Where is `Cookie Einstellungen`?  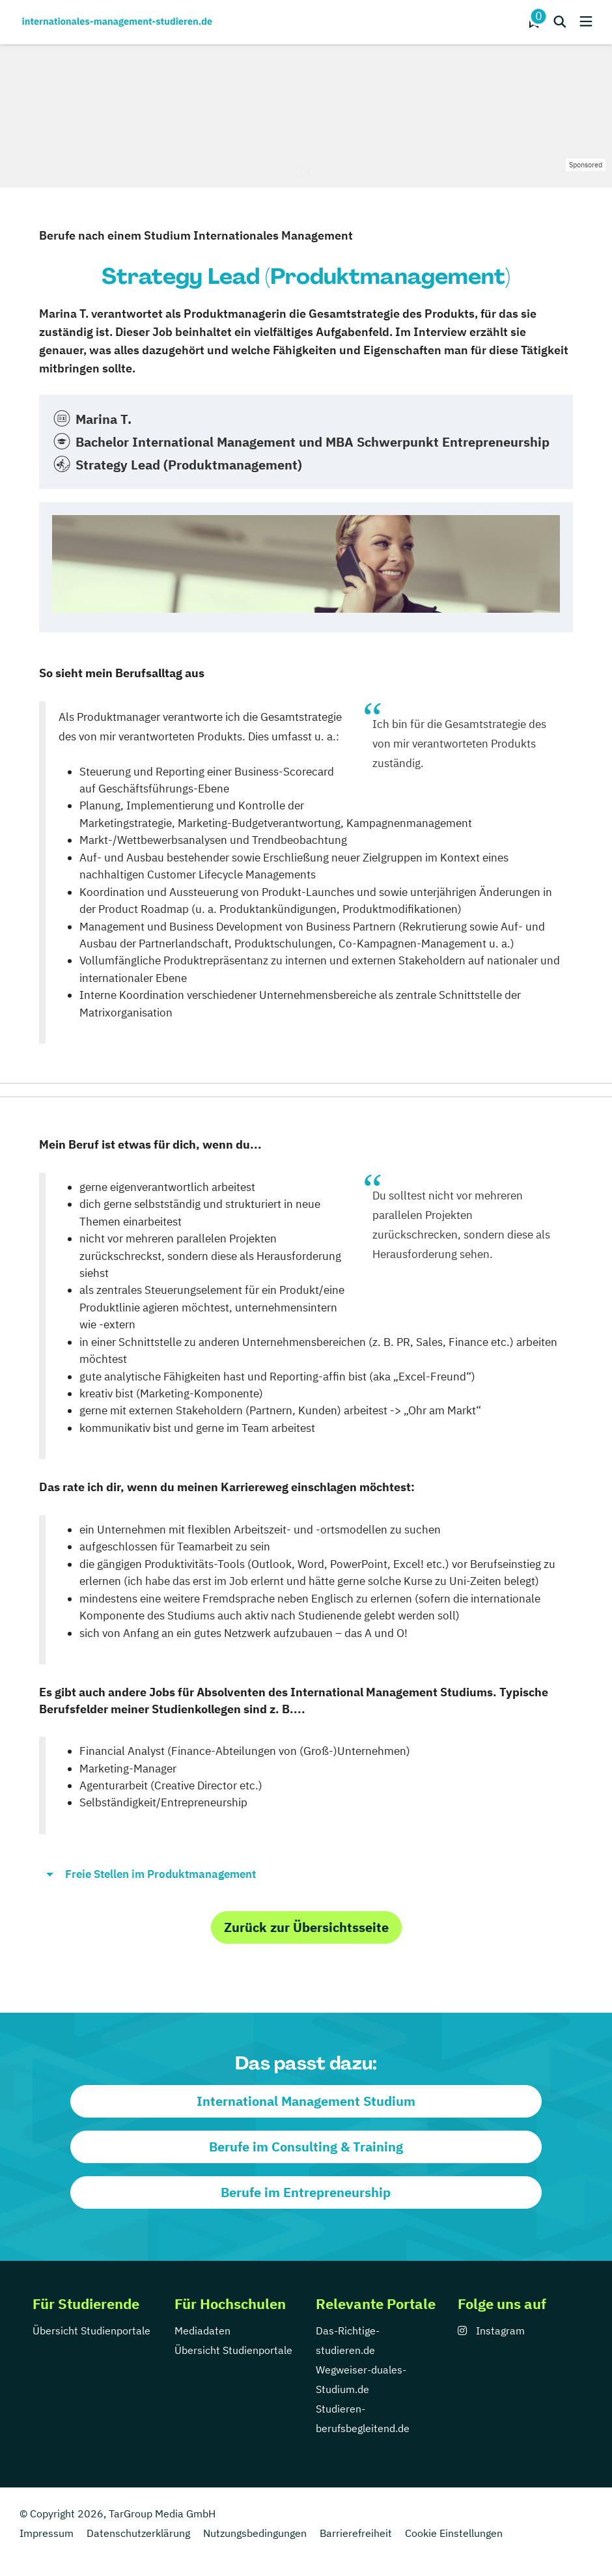 Cookie Einstellungen is located at coordinates (454, 2533).